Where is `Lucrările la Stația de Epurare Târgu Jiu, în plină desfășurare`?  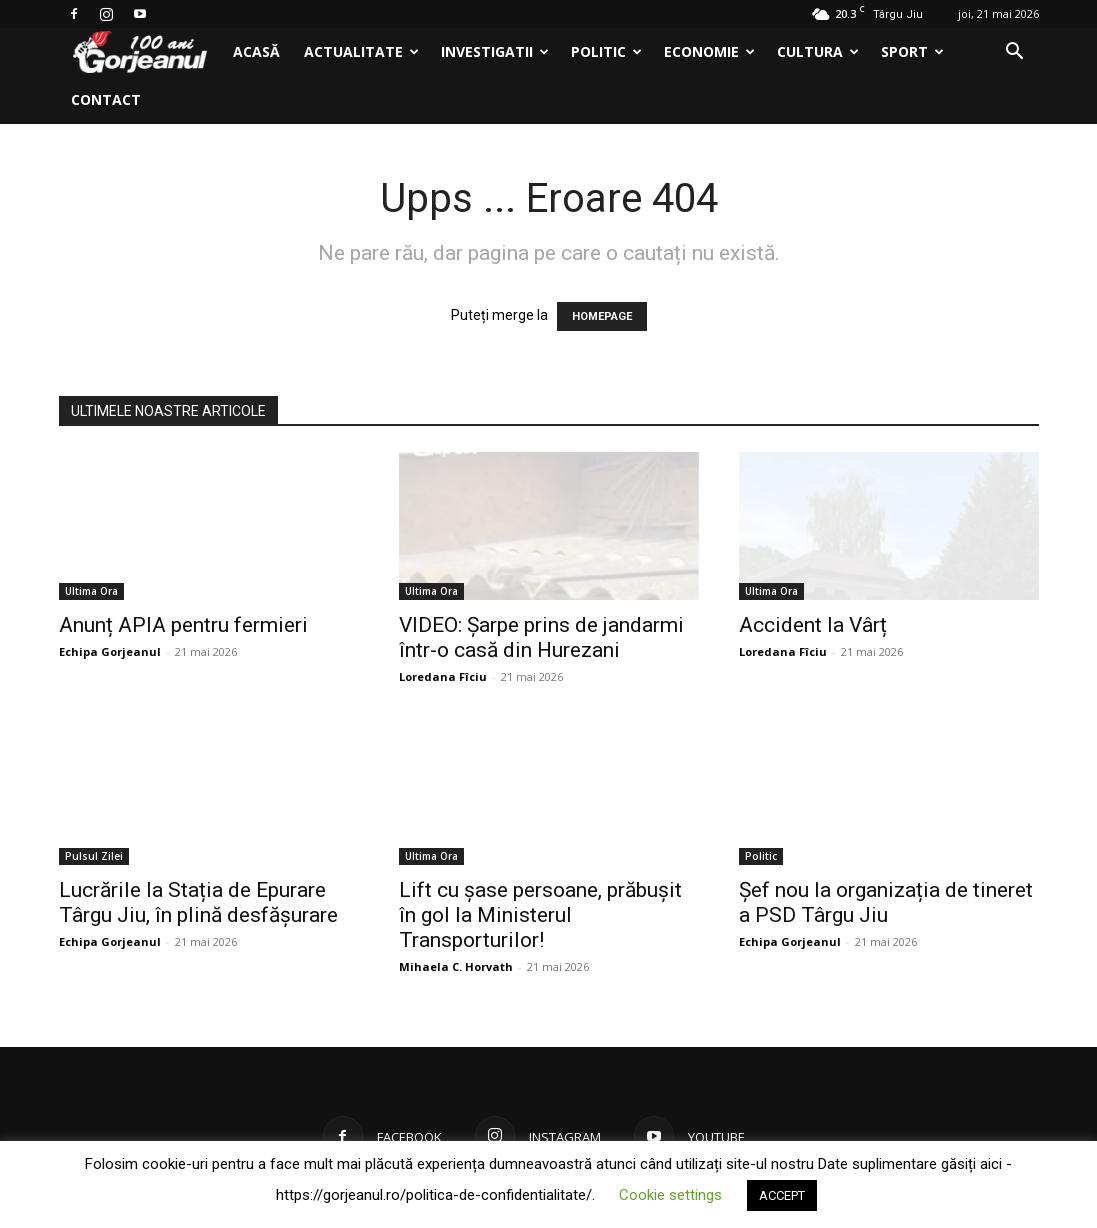
Lucrările la Stația de Epurare Târgu Jiu, în plină desfășurare is located at coordinates (198, 902).